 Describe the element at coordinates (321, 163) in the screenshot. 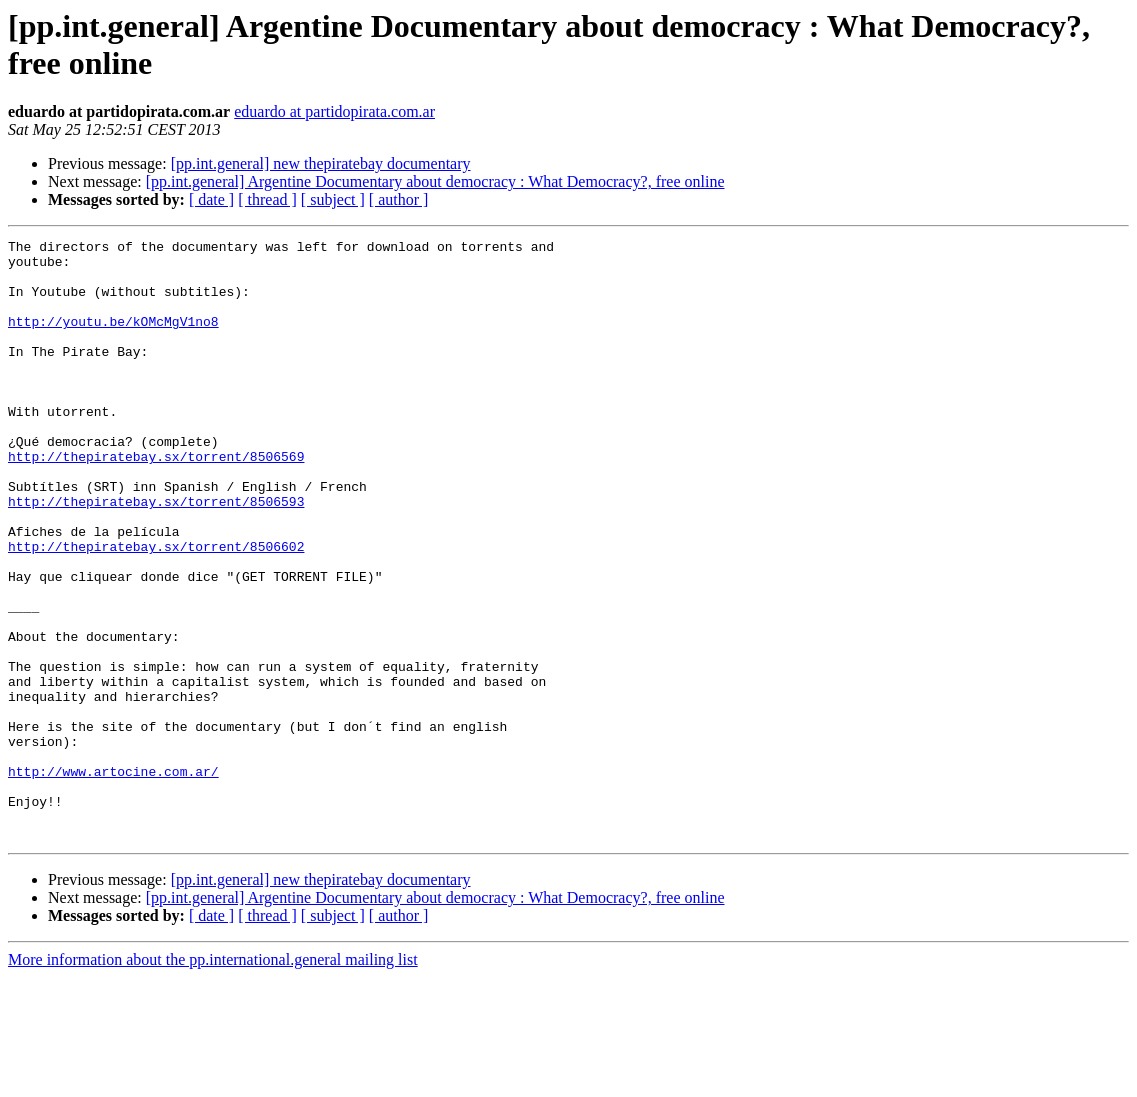

I see `[pp.int.general] new thepiratebay documentary` at that location.